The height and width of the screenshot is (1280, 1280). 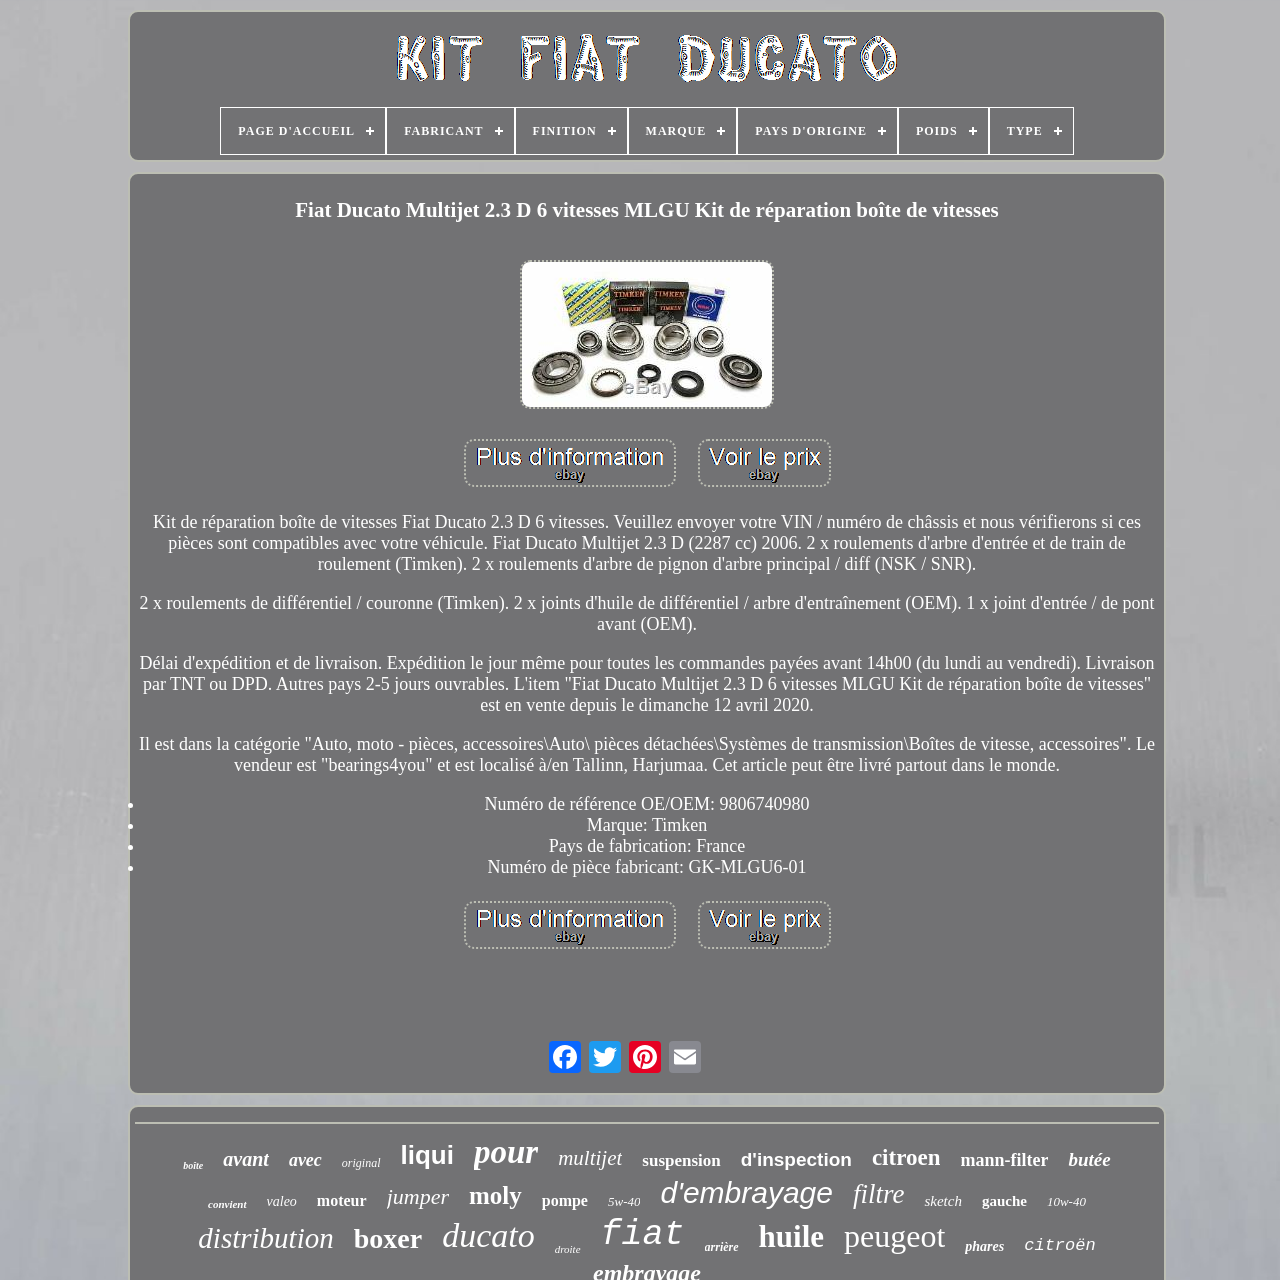 I want to click on filtre, so click(x=879, y=1194).